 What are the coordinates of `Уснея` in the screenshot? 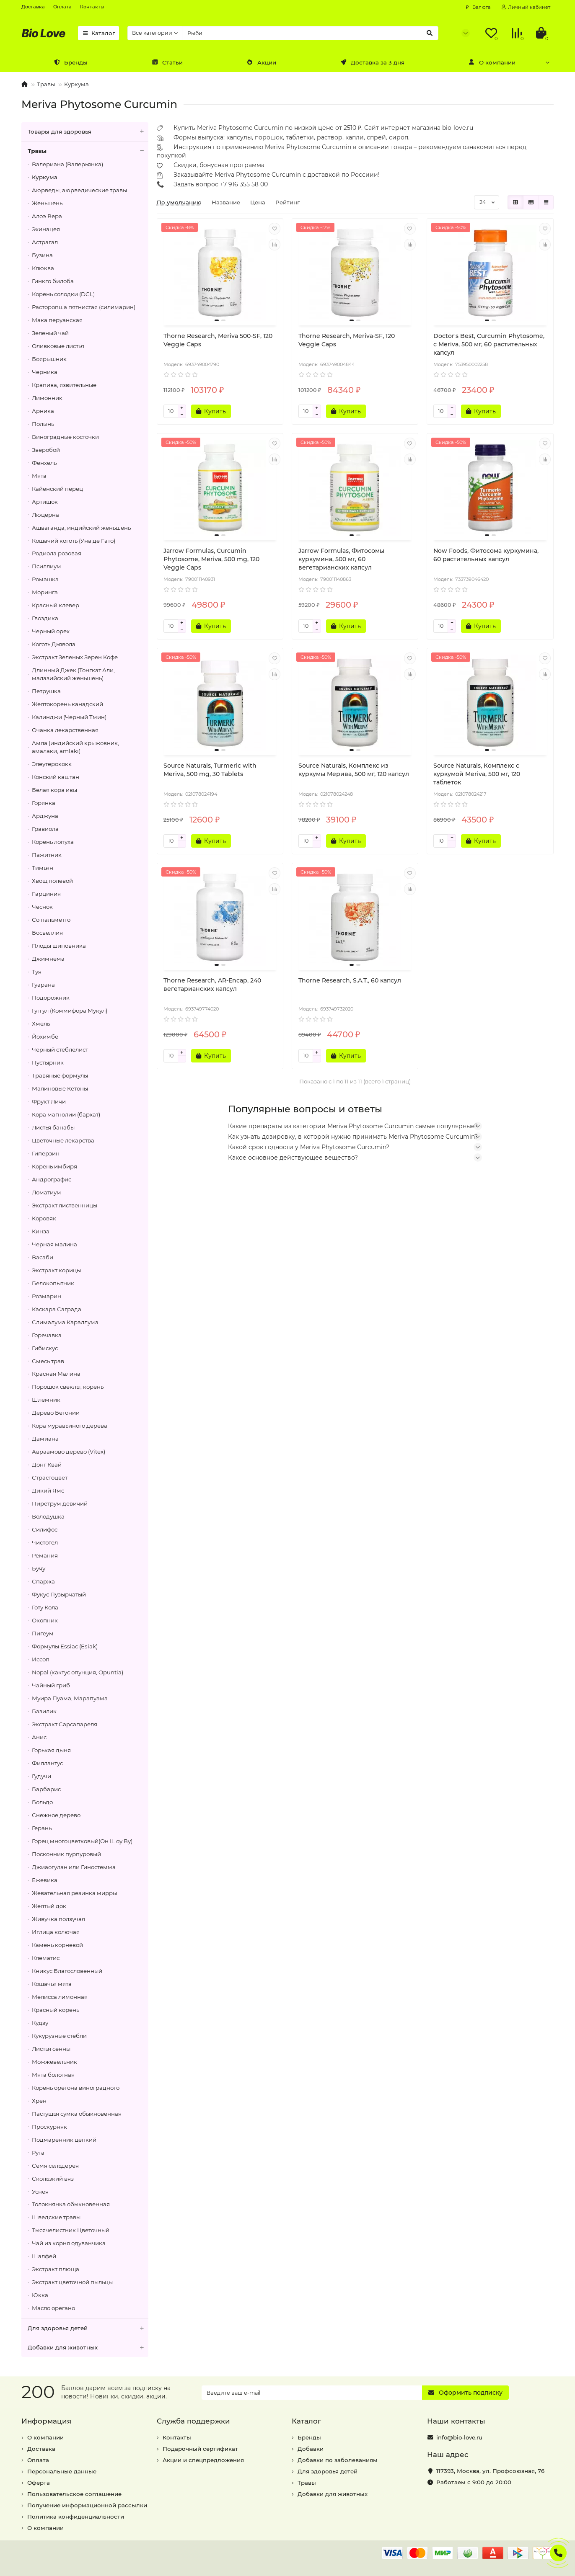 It's located at (40, 2191).